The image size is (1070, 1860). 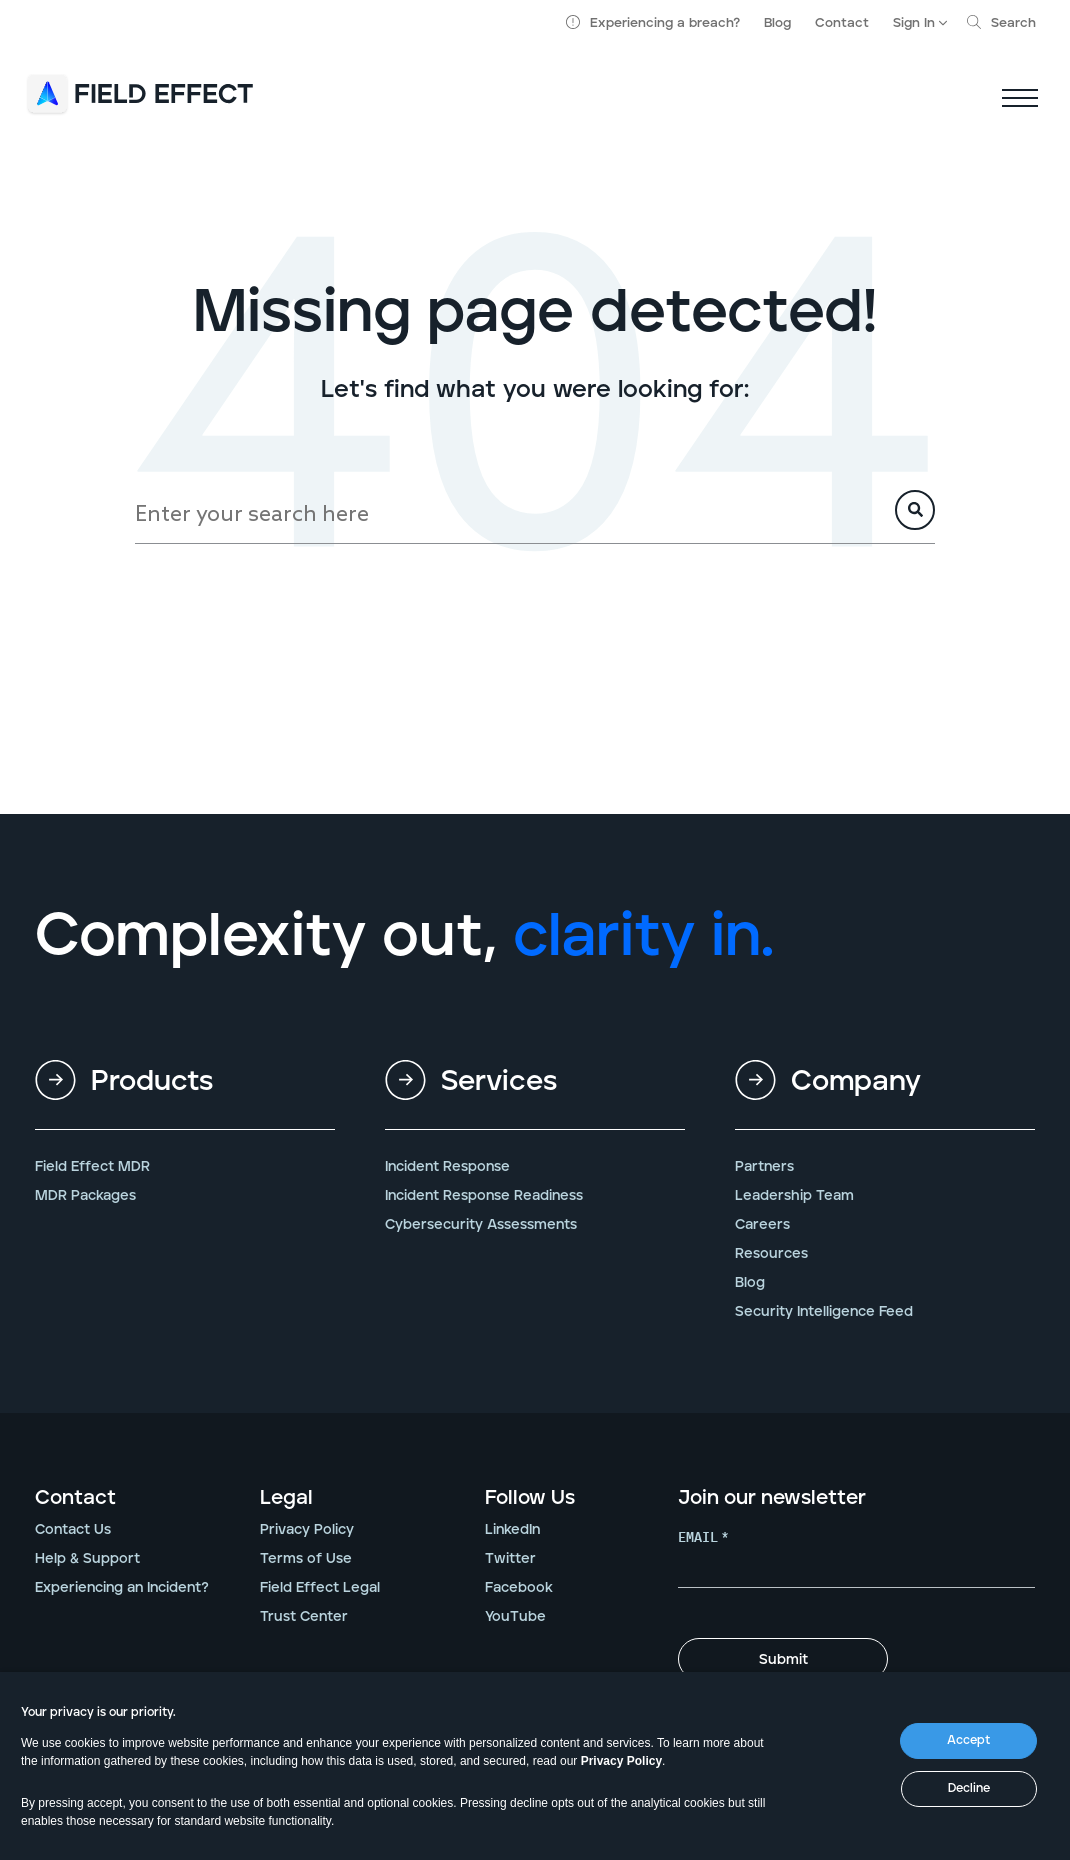 I want to click on LinkedIn [menuitem], so click(x=512, y=1530).